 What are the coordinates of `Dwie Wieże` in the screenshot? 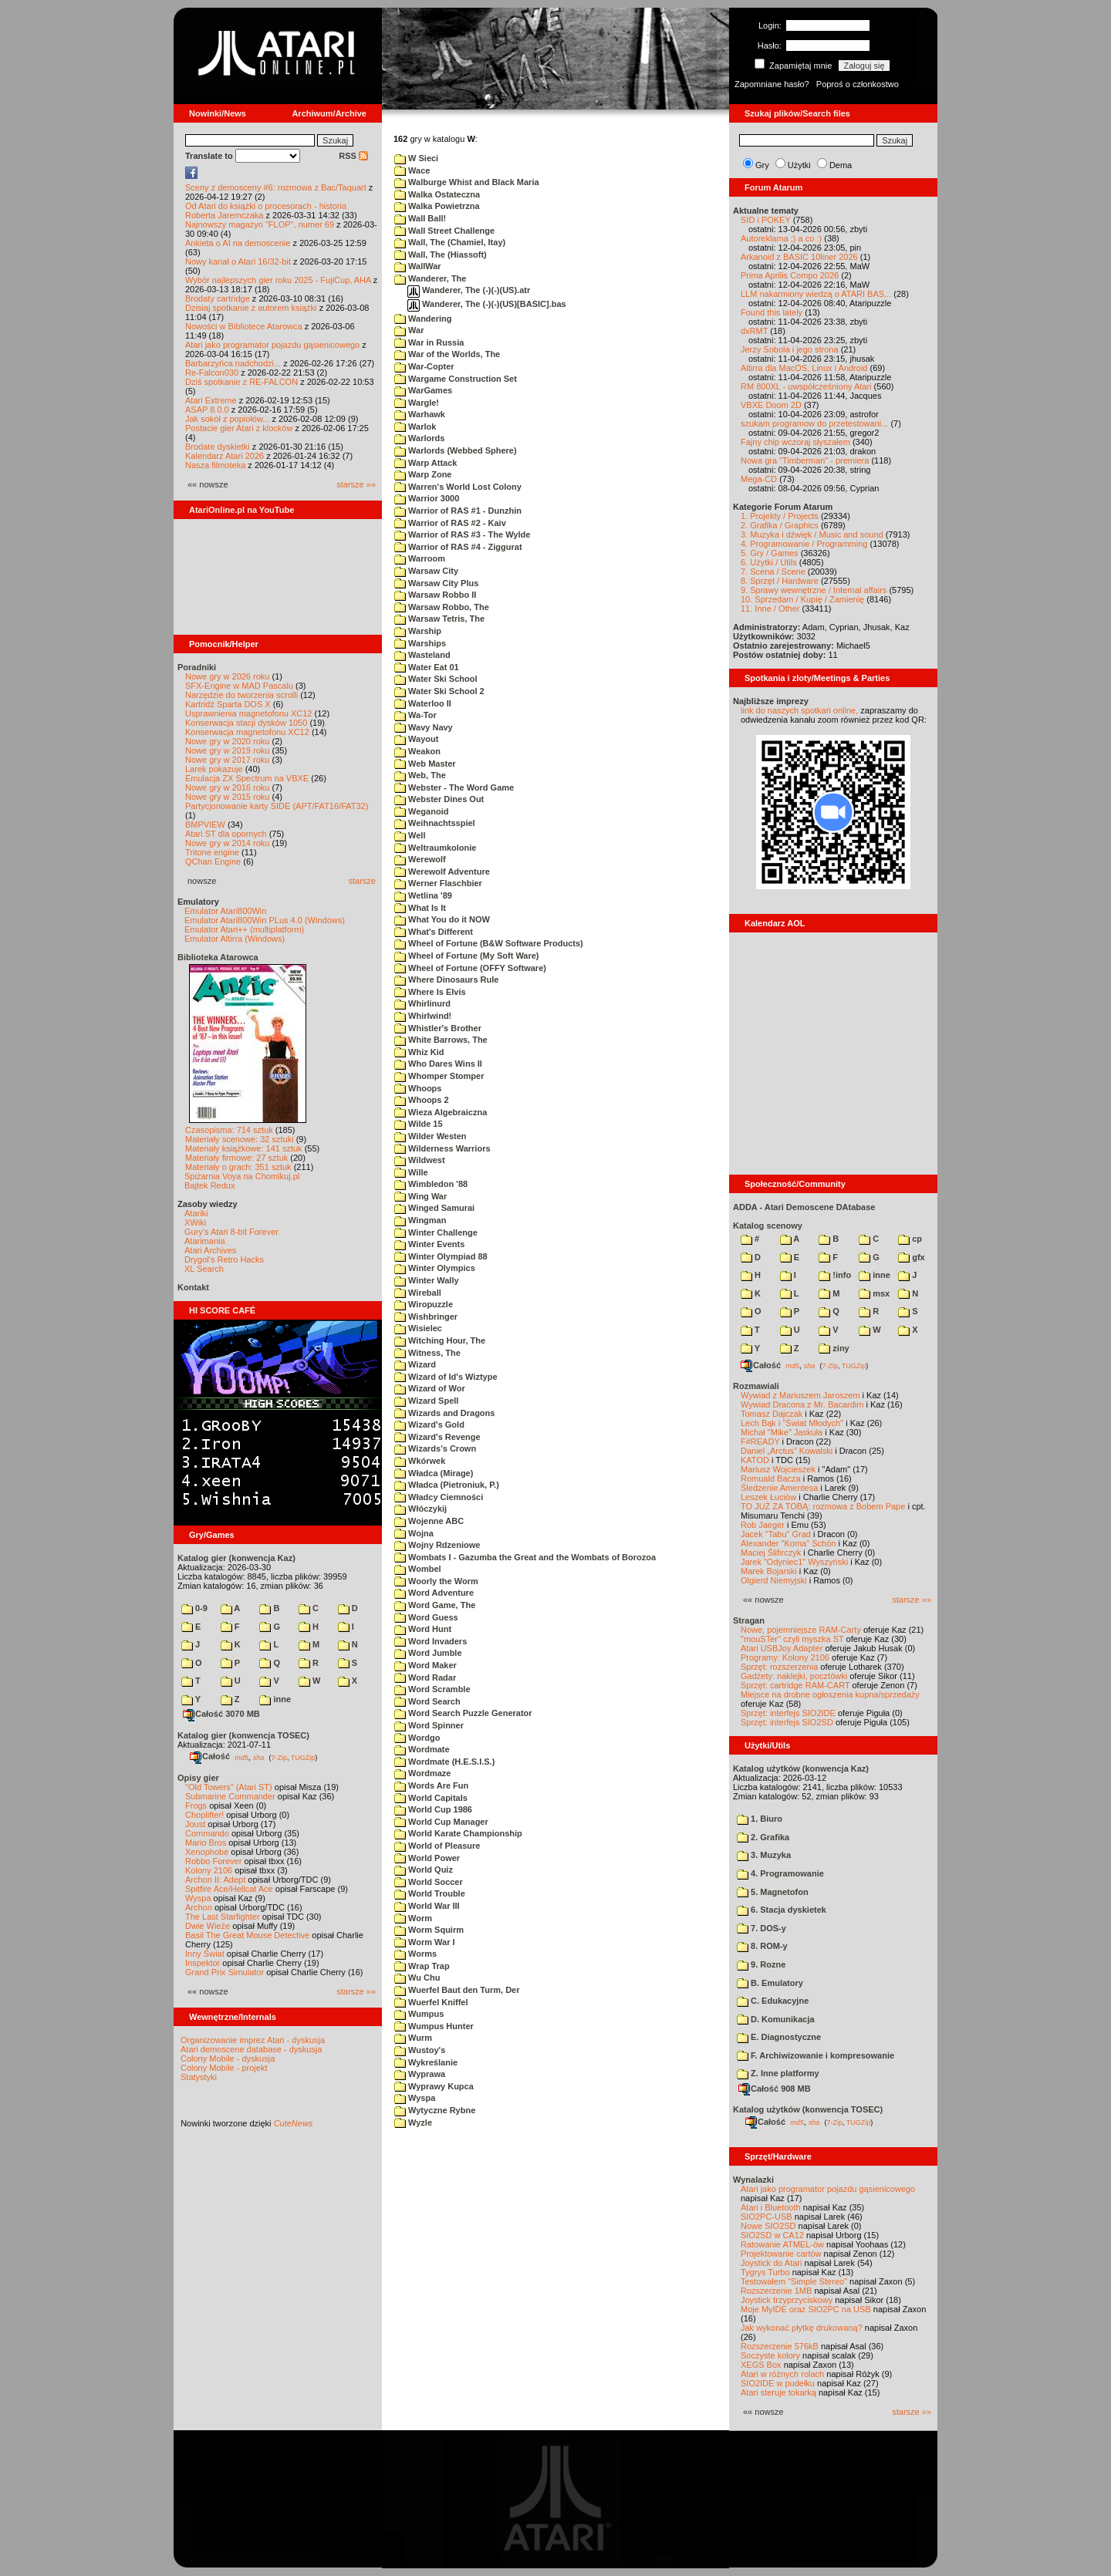 It's located at (207, 1925).